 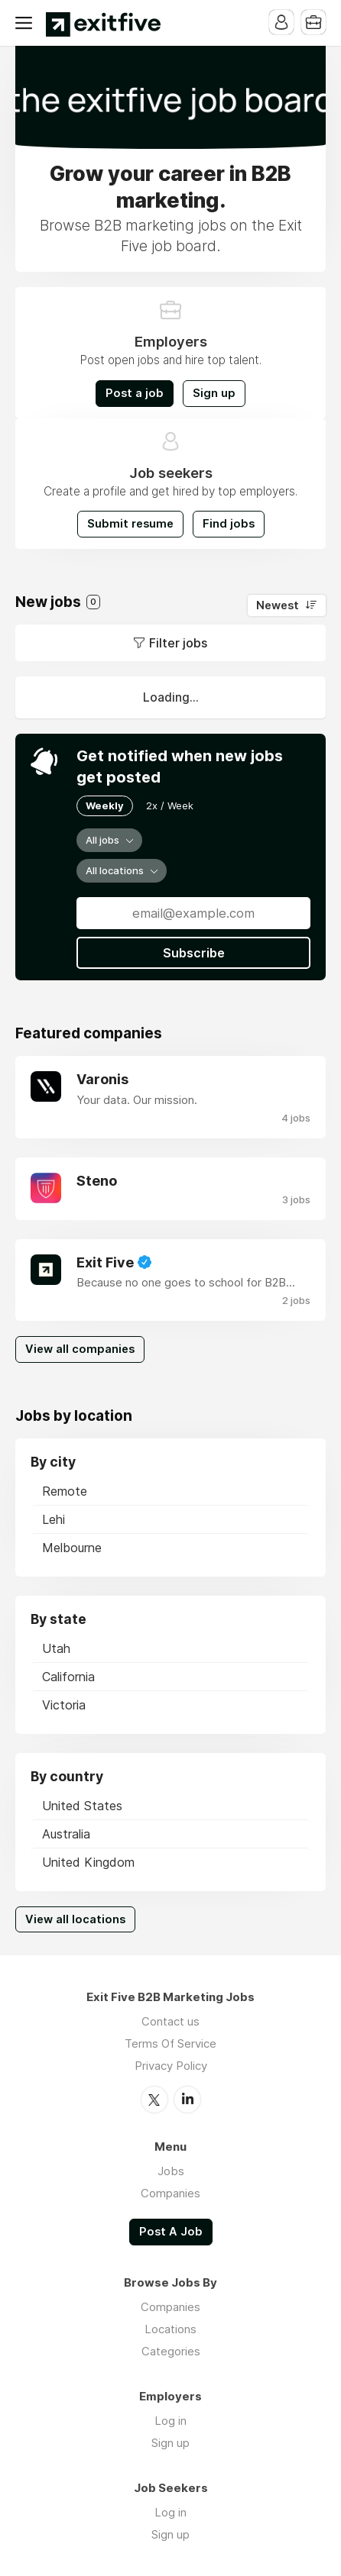 What do you see at coordinates (26, 22) in the screenshot?
I see `Menu` at bounding box center [26, 22].